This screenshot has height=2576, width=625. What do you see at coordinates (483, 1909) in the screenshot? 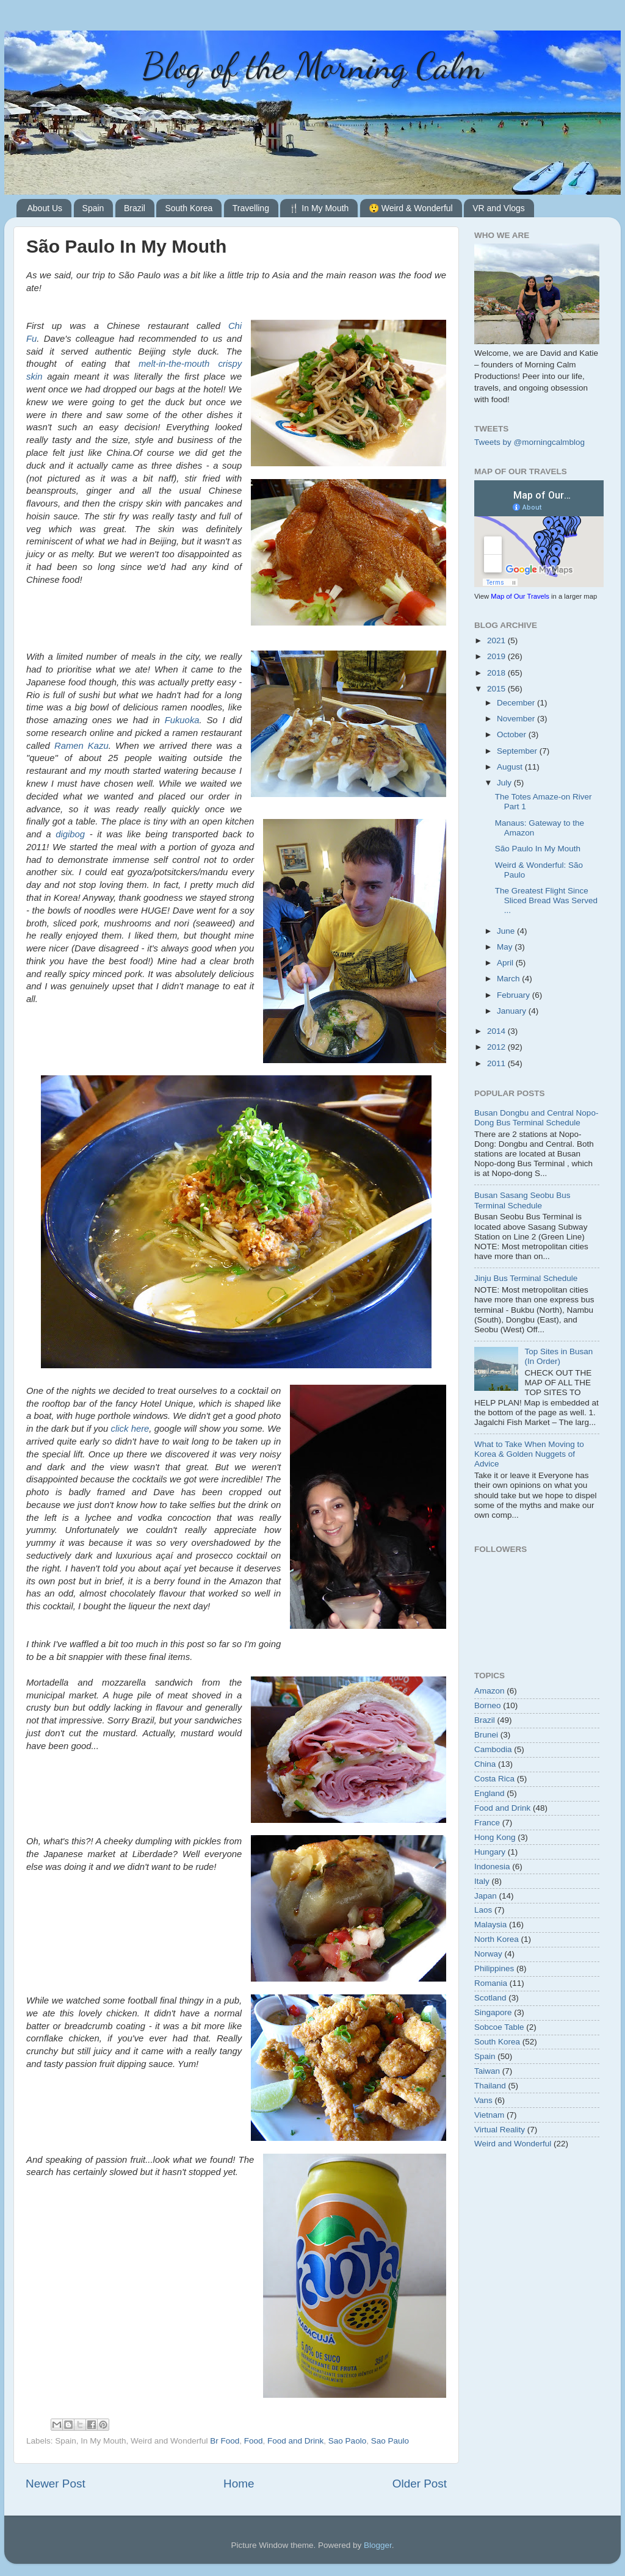
I see `Laos` at bounding box center [483, 1909].